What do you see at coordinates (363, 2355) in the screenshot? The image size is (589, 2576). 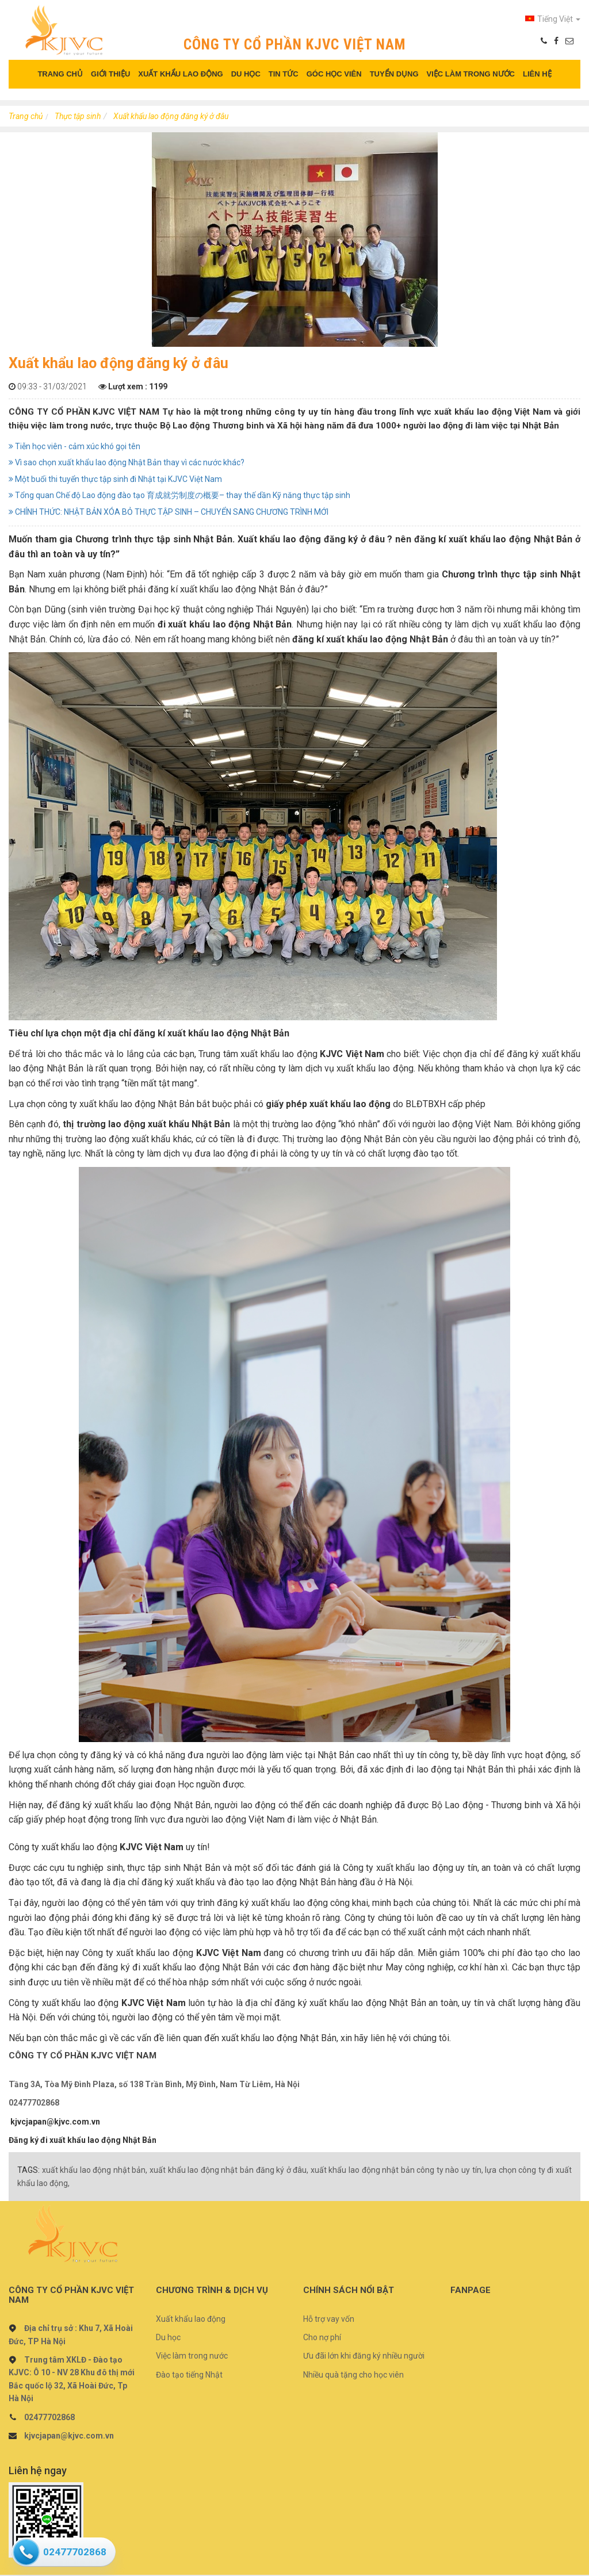 I see `Ưu đãi lớn khi đăng ký nhiều người` at bounding box center [363, 2355].